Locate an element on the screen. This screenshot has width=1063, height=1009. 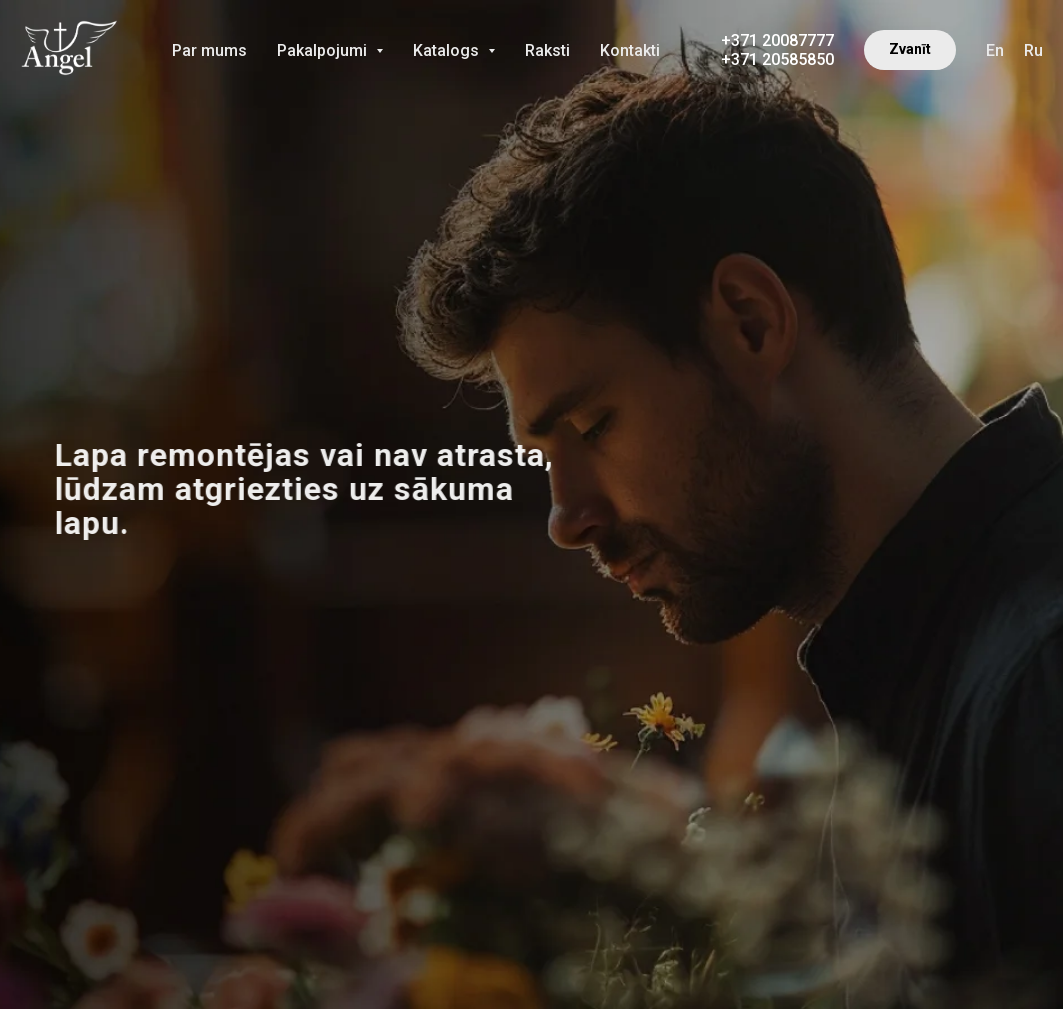
En is located at coordinates (995, 50).